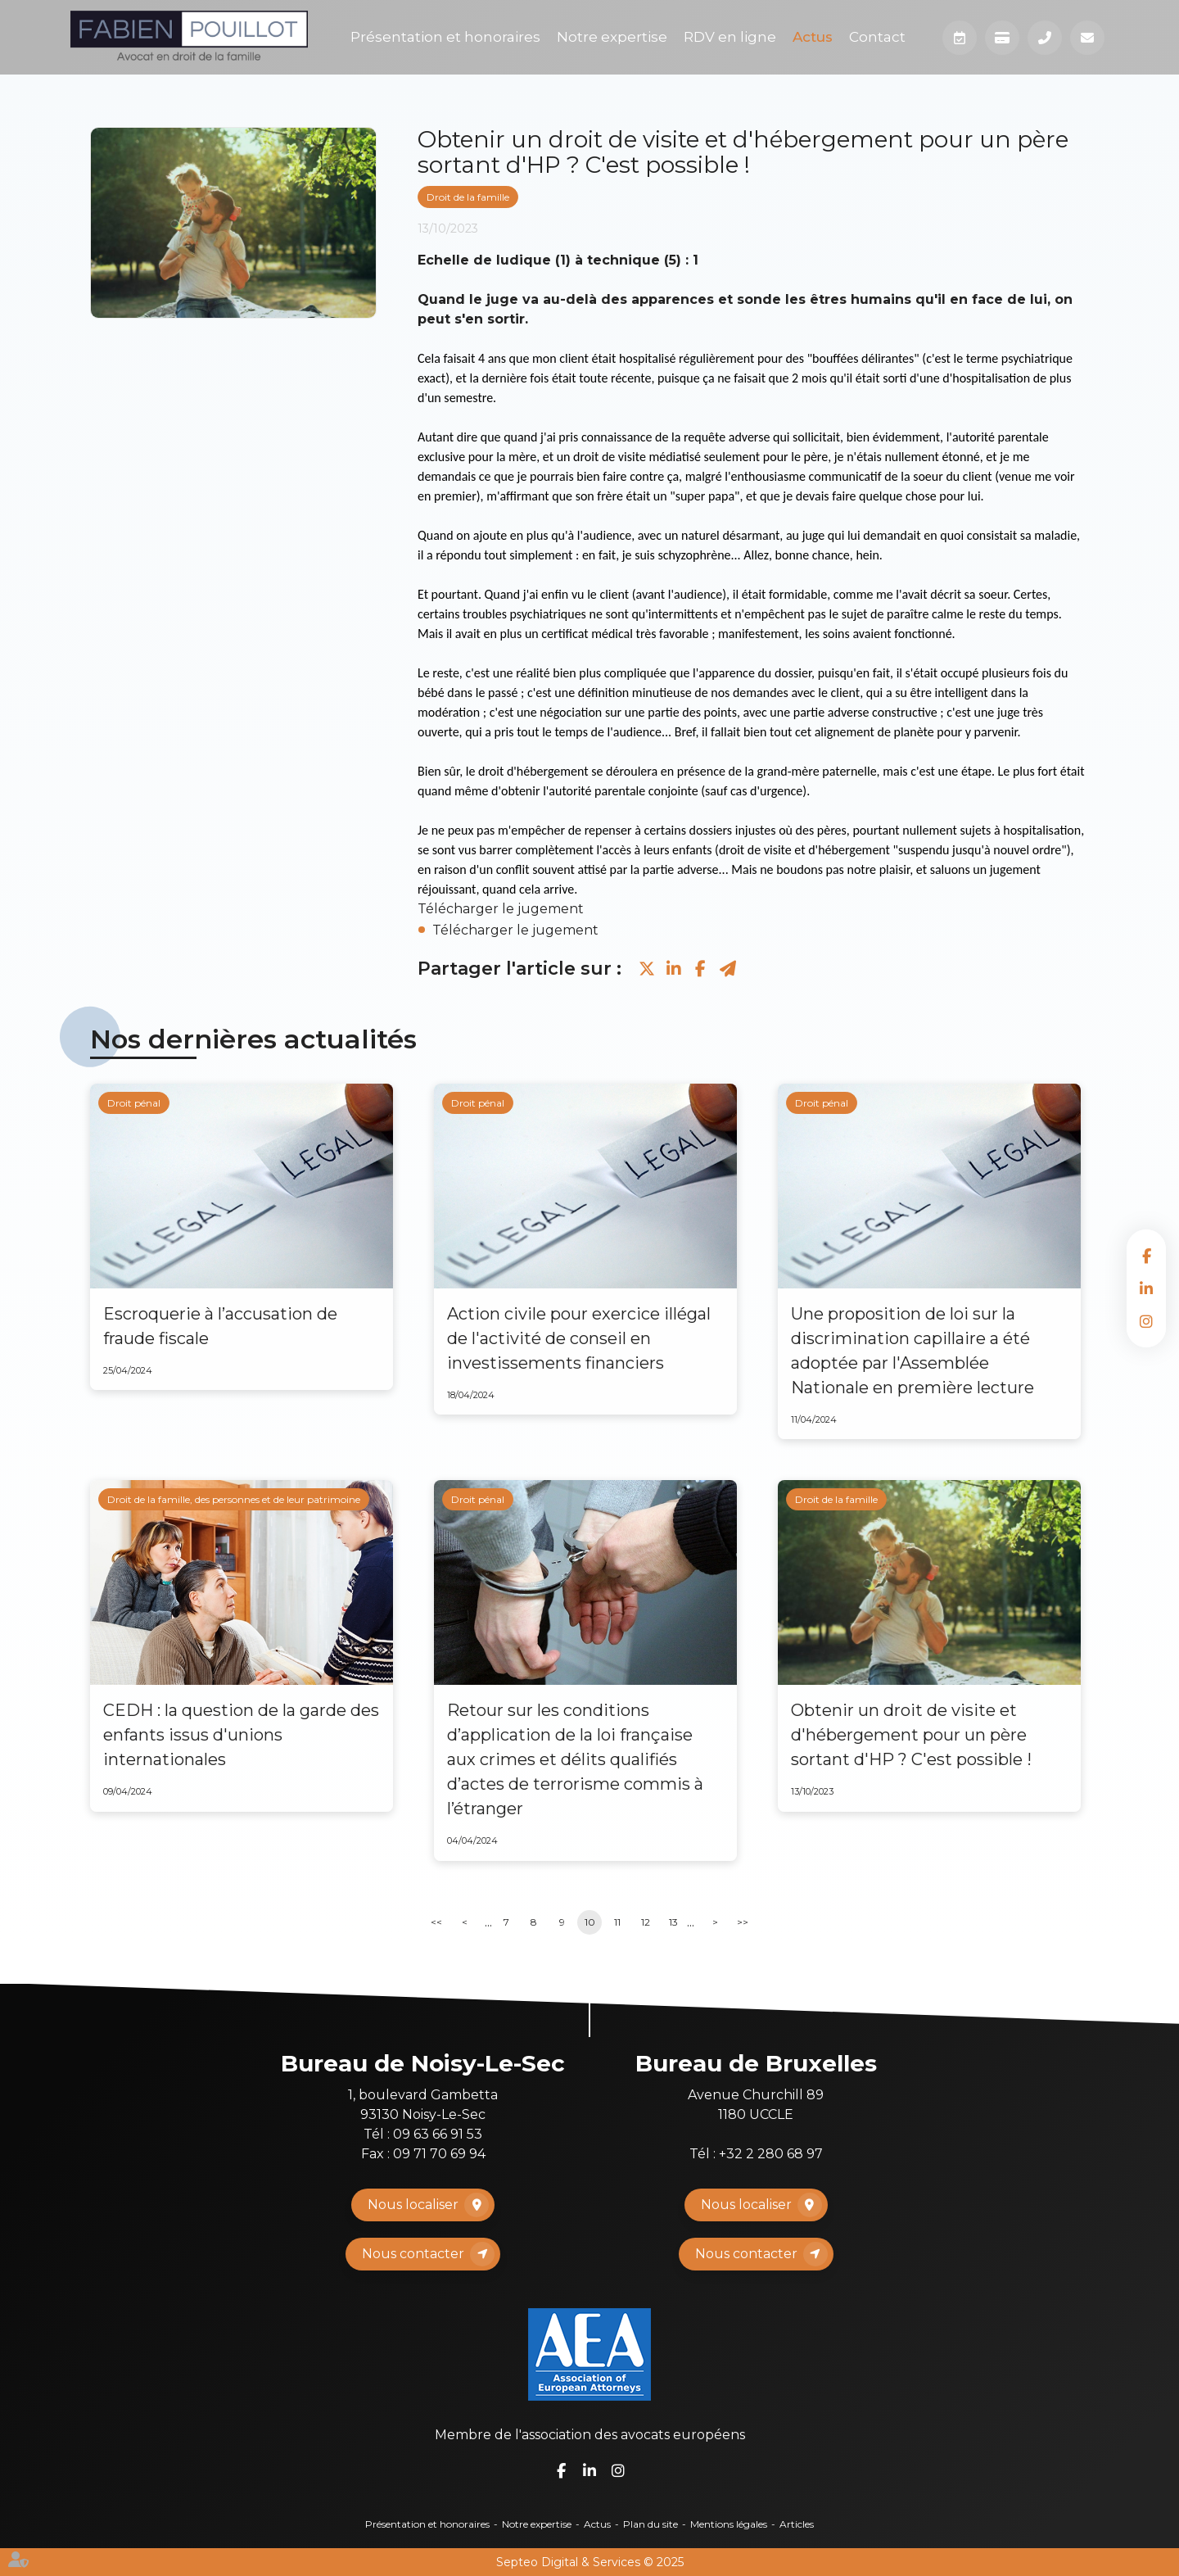  I want to click on Septeo Digital & Services © 2025, so click(590, 2562).